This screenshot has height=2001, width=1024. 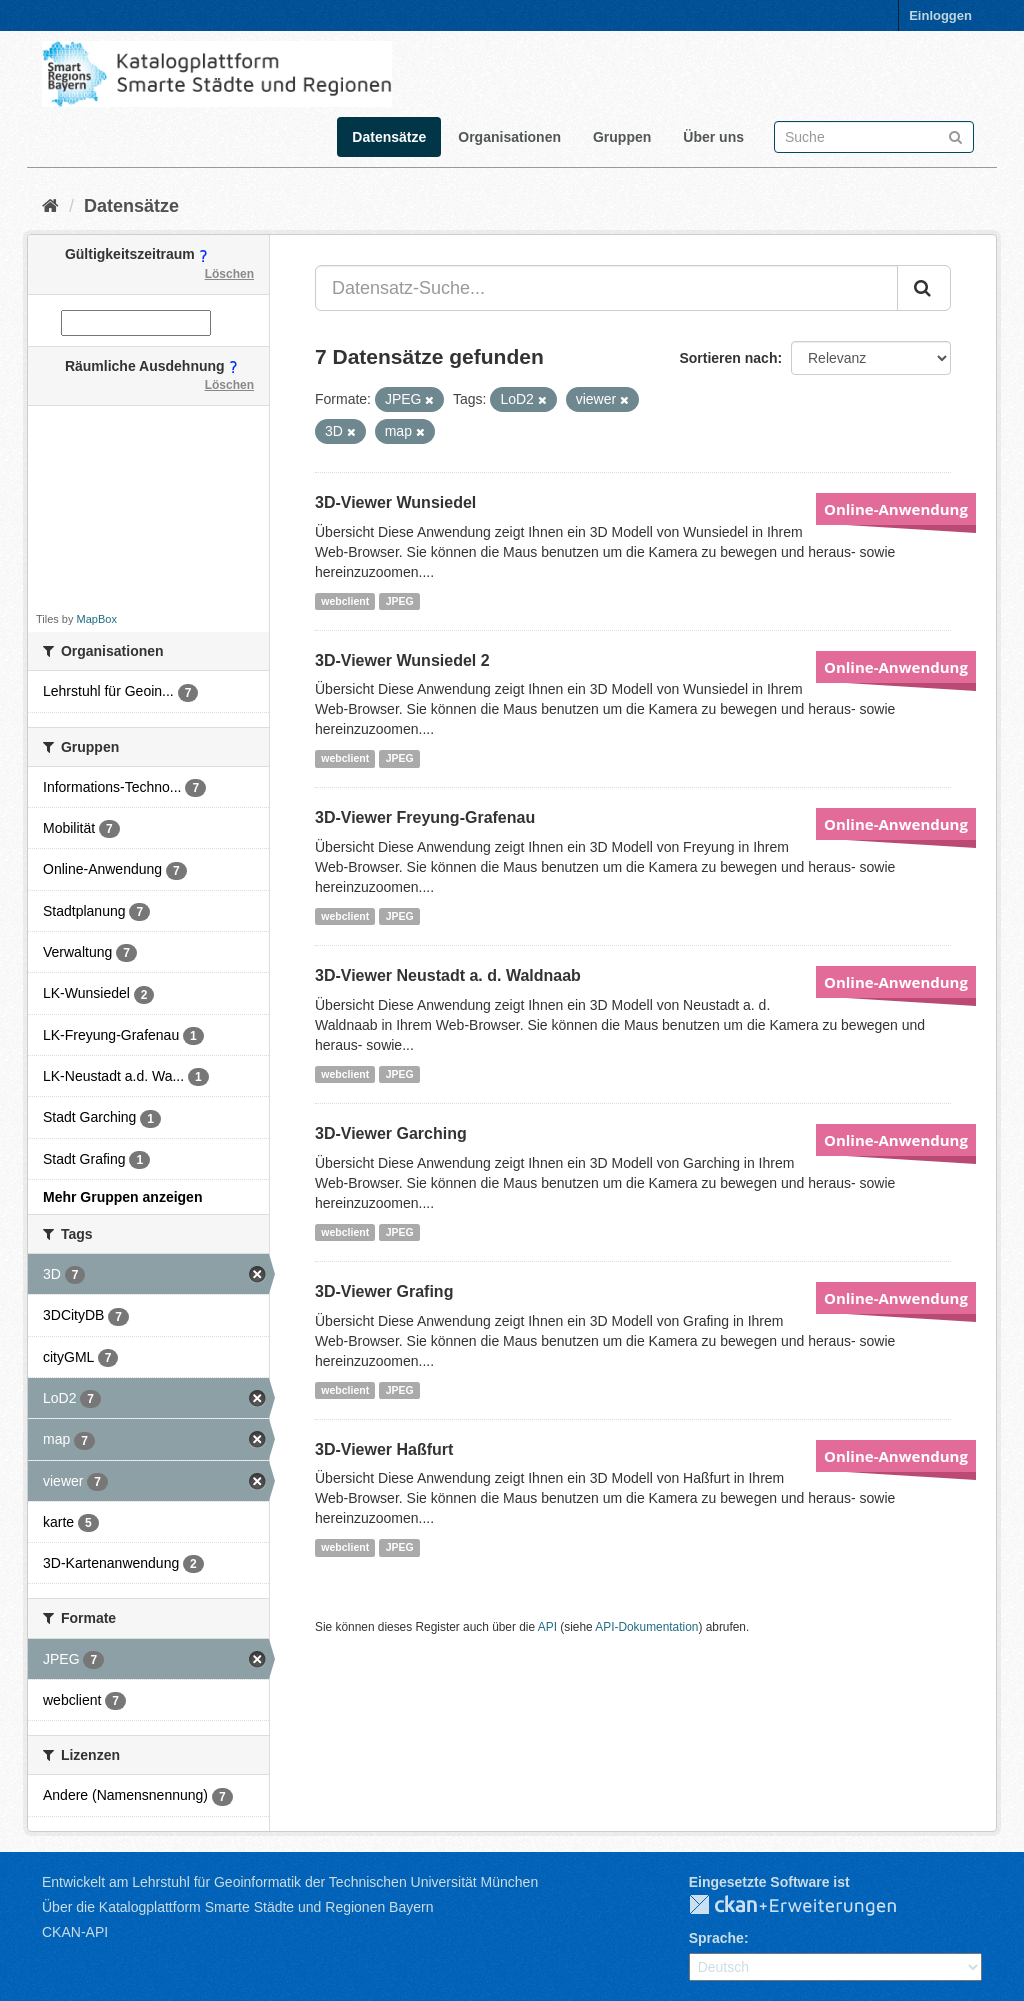 I want to click on API, so click(x=547, y=1627).